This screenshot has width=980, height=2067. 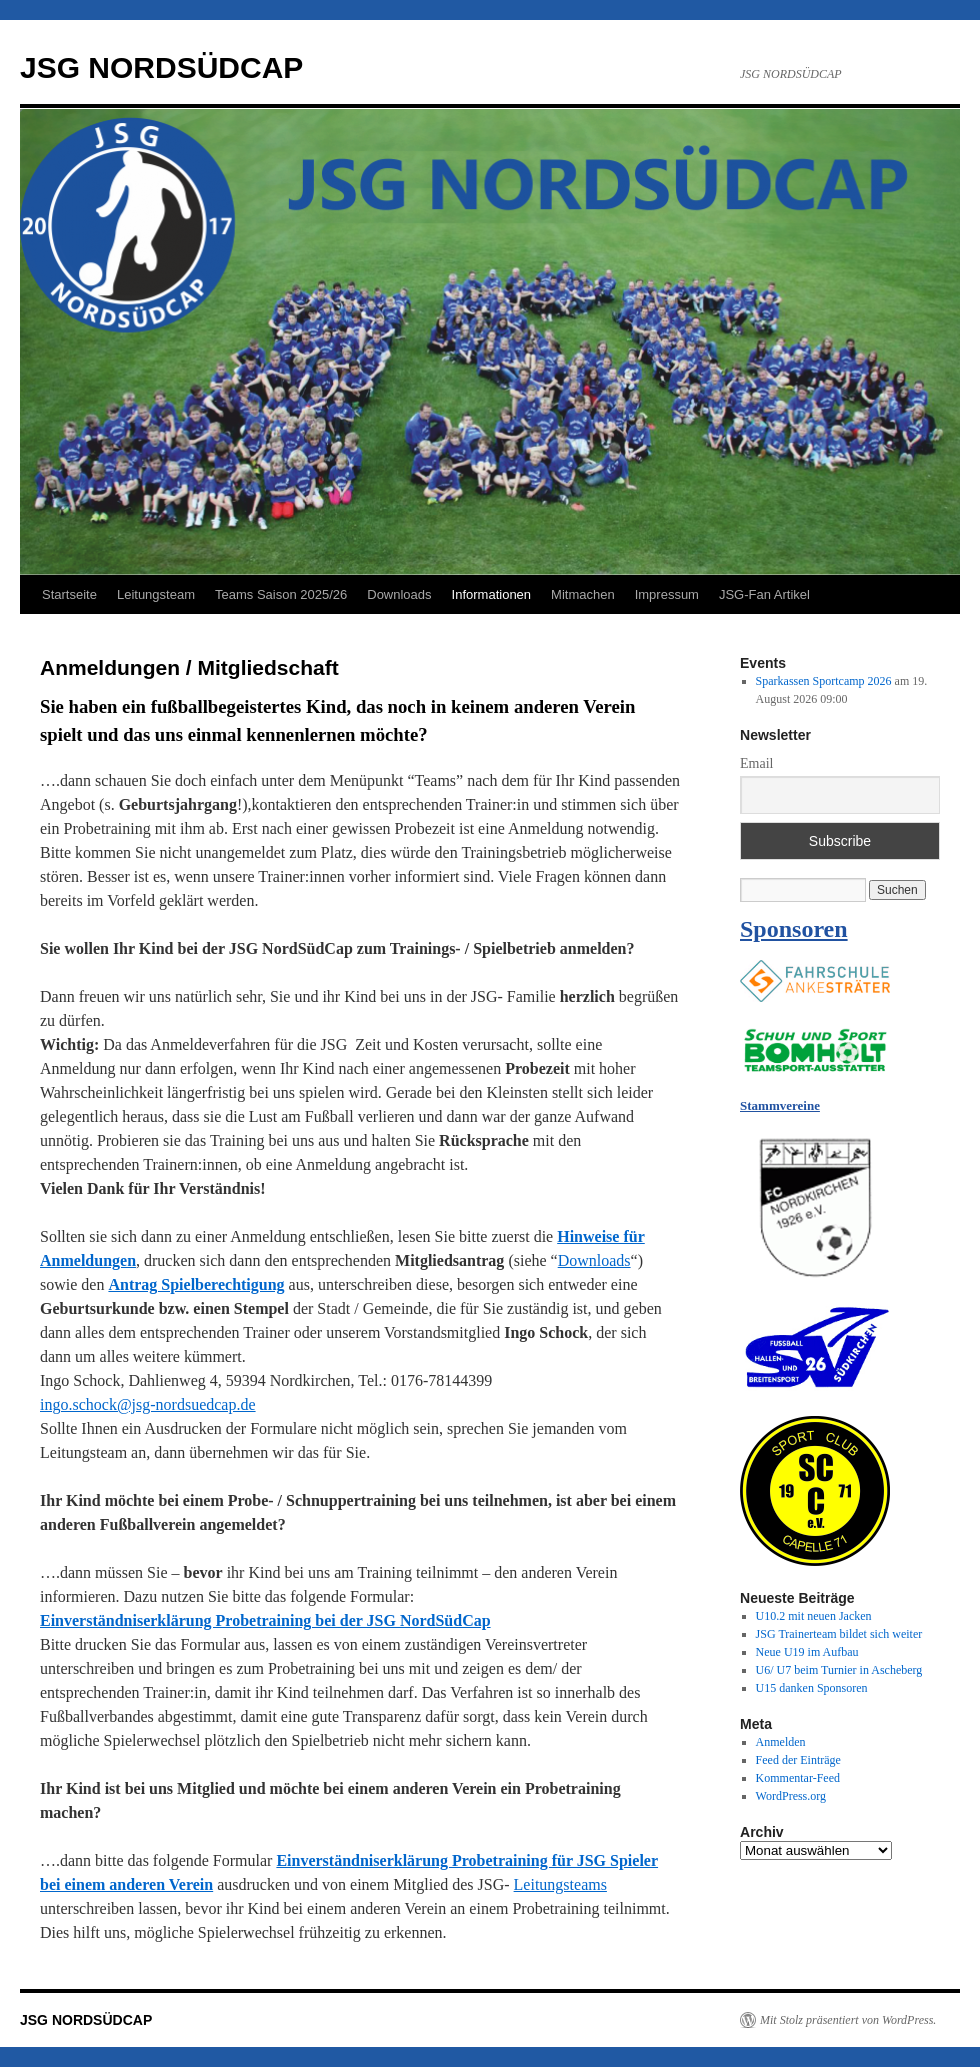 I want to click on Kommentar-Feed, so click(x=798, y=1778).